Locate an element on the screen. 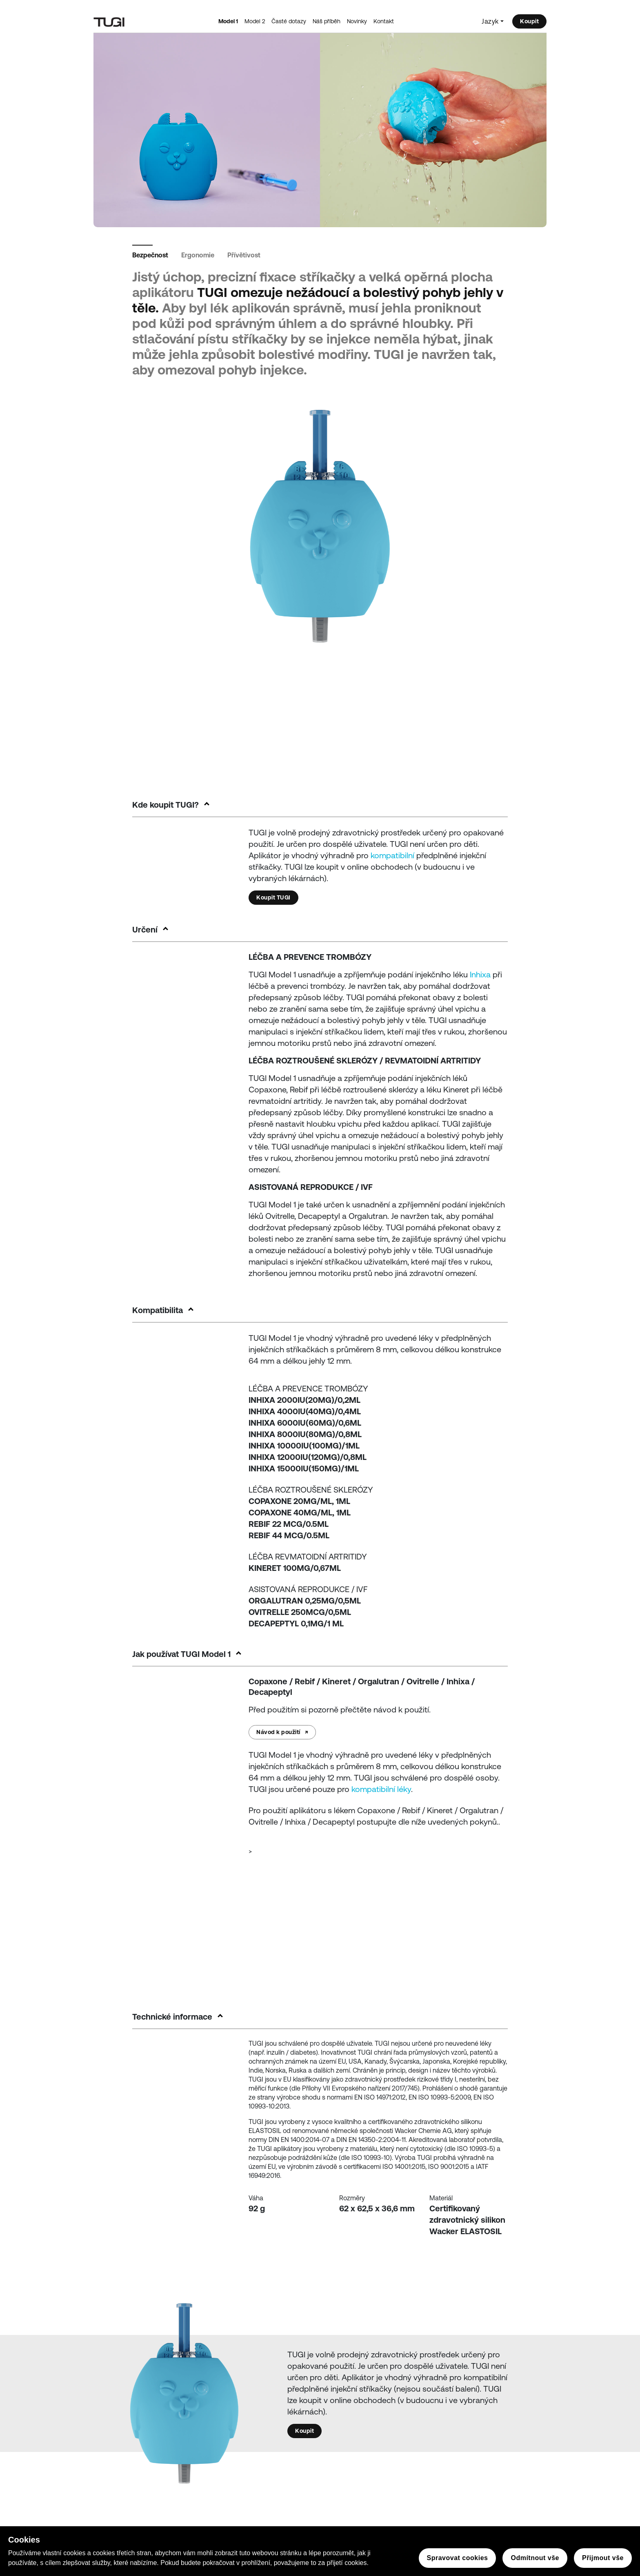  Koupit TUGI is located at coordinates (273, 897).